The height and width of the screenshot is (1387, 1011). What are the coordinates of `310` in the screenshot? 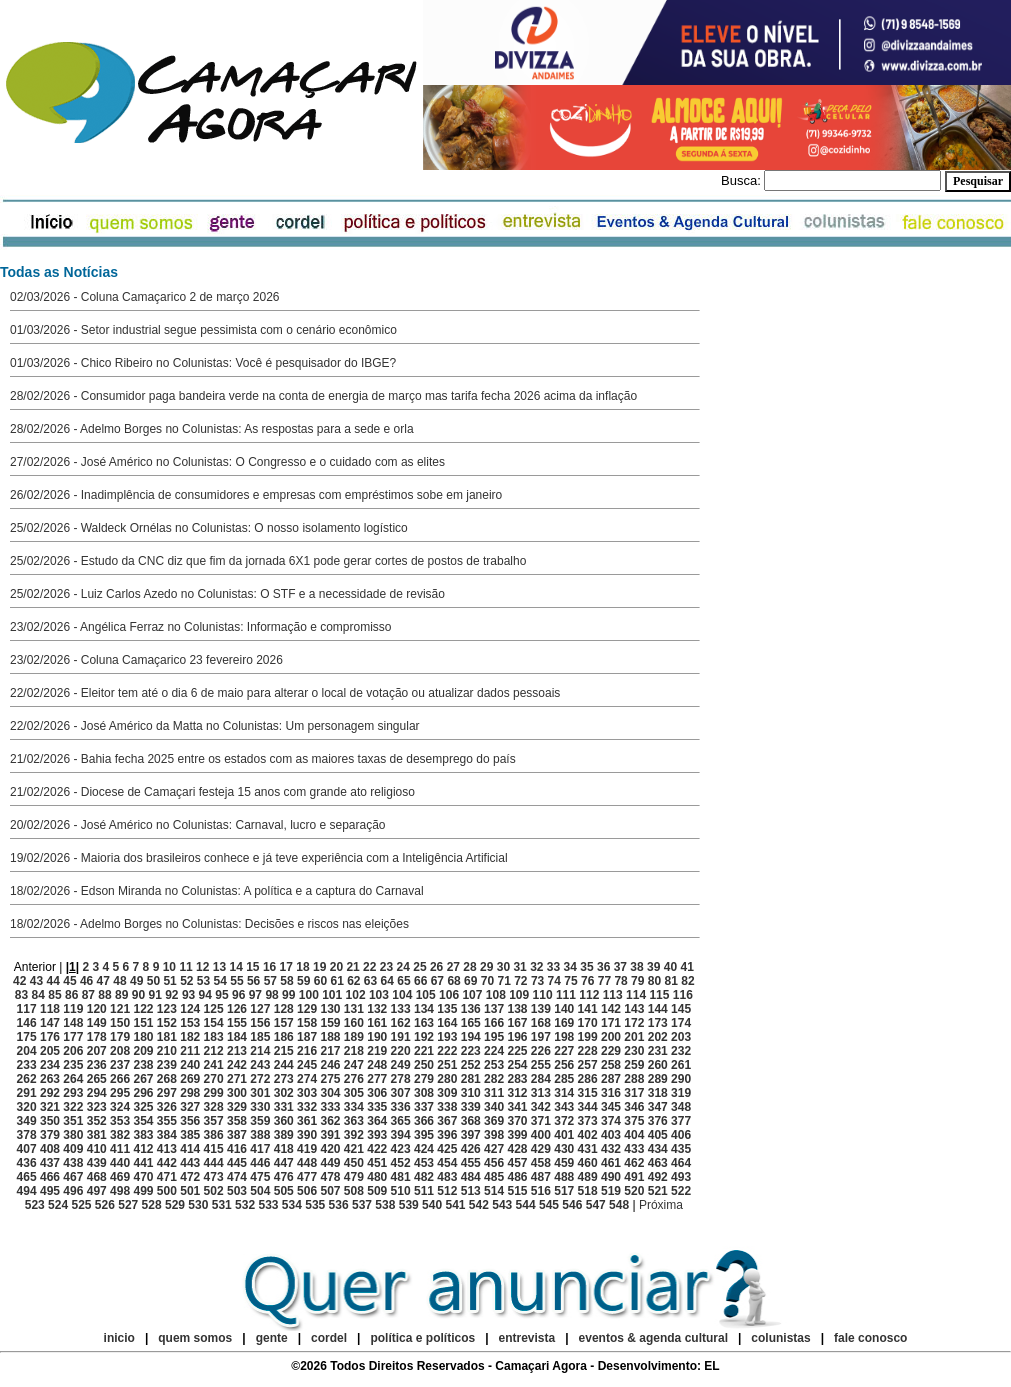 It's located at (471, 1093).